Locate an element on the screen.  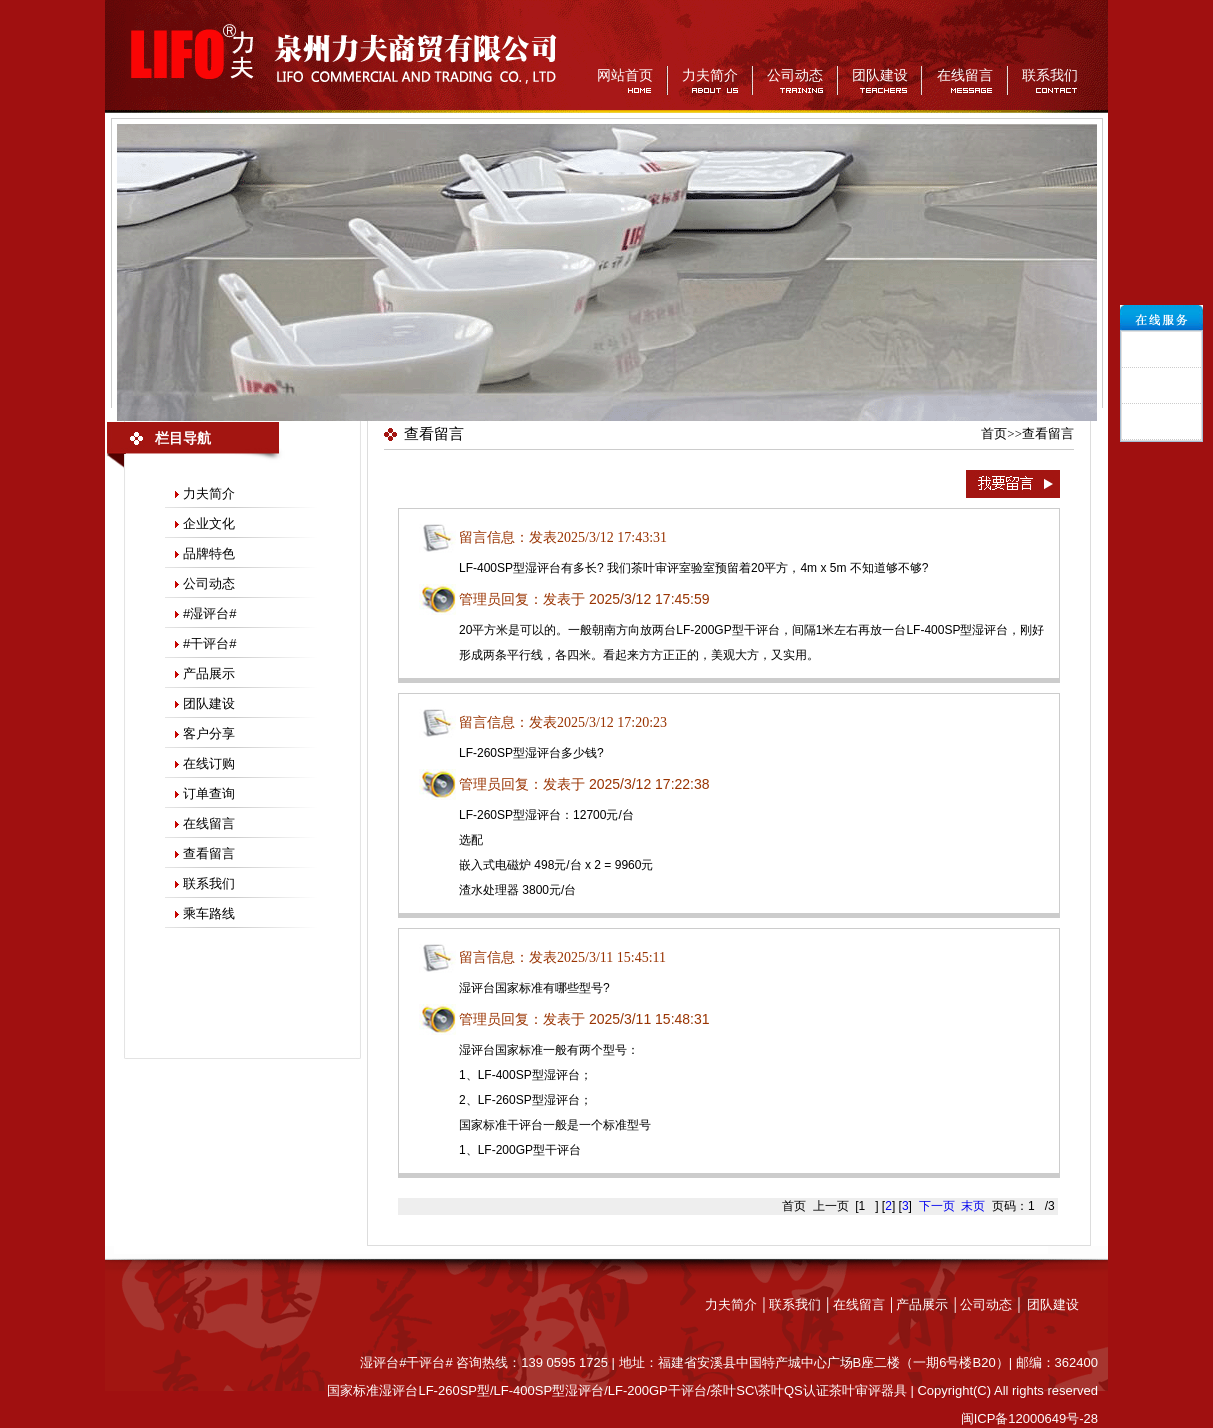
#湿评台# is located at coordinates (209, 613).